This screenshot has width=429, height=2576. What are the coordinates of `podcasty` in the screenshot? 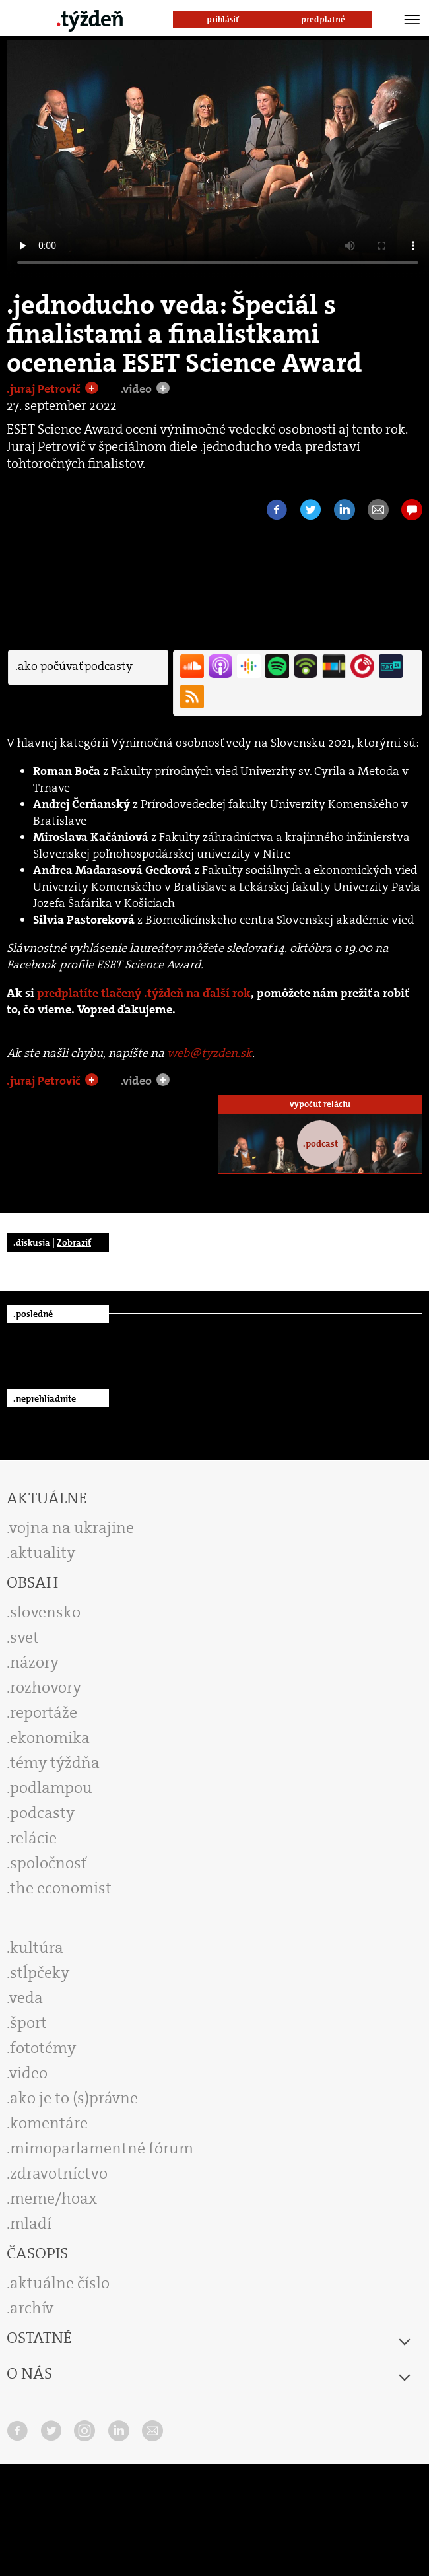 It's located at (42, 1812).